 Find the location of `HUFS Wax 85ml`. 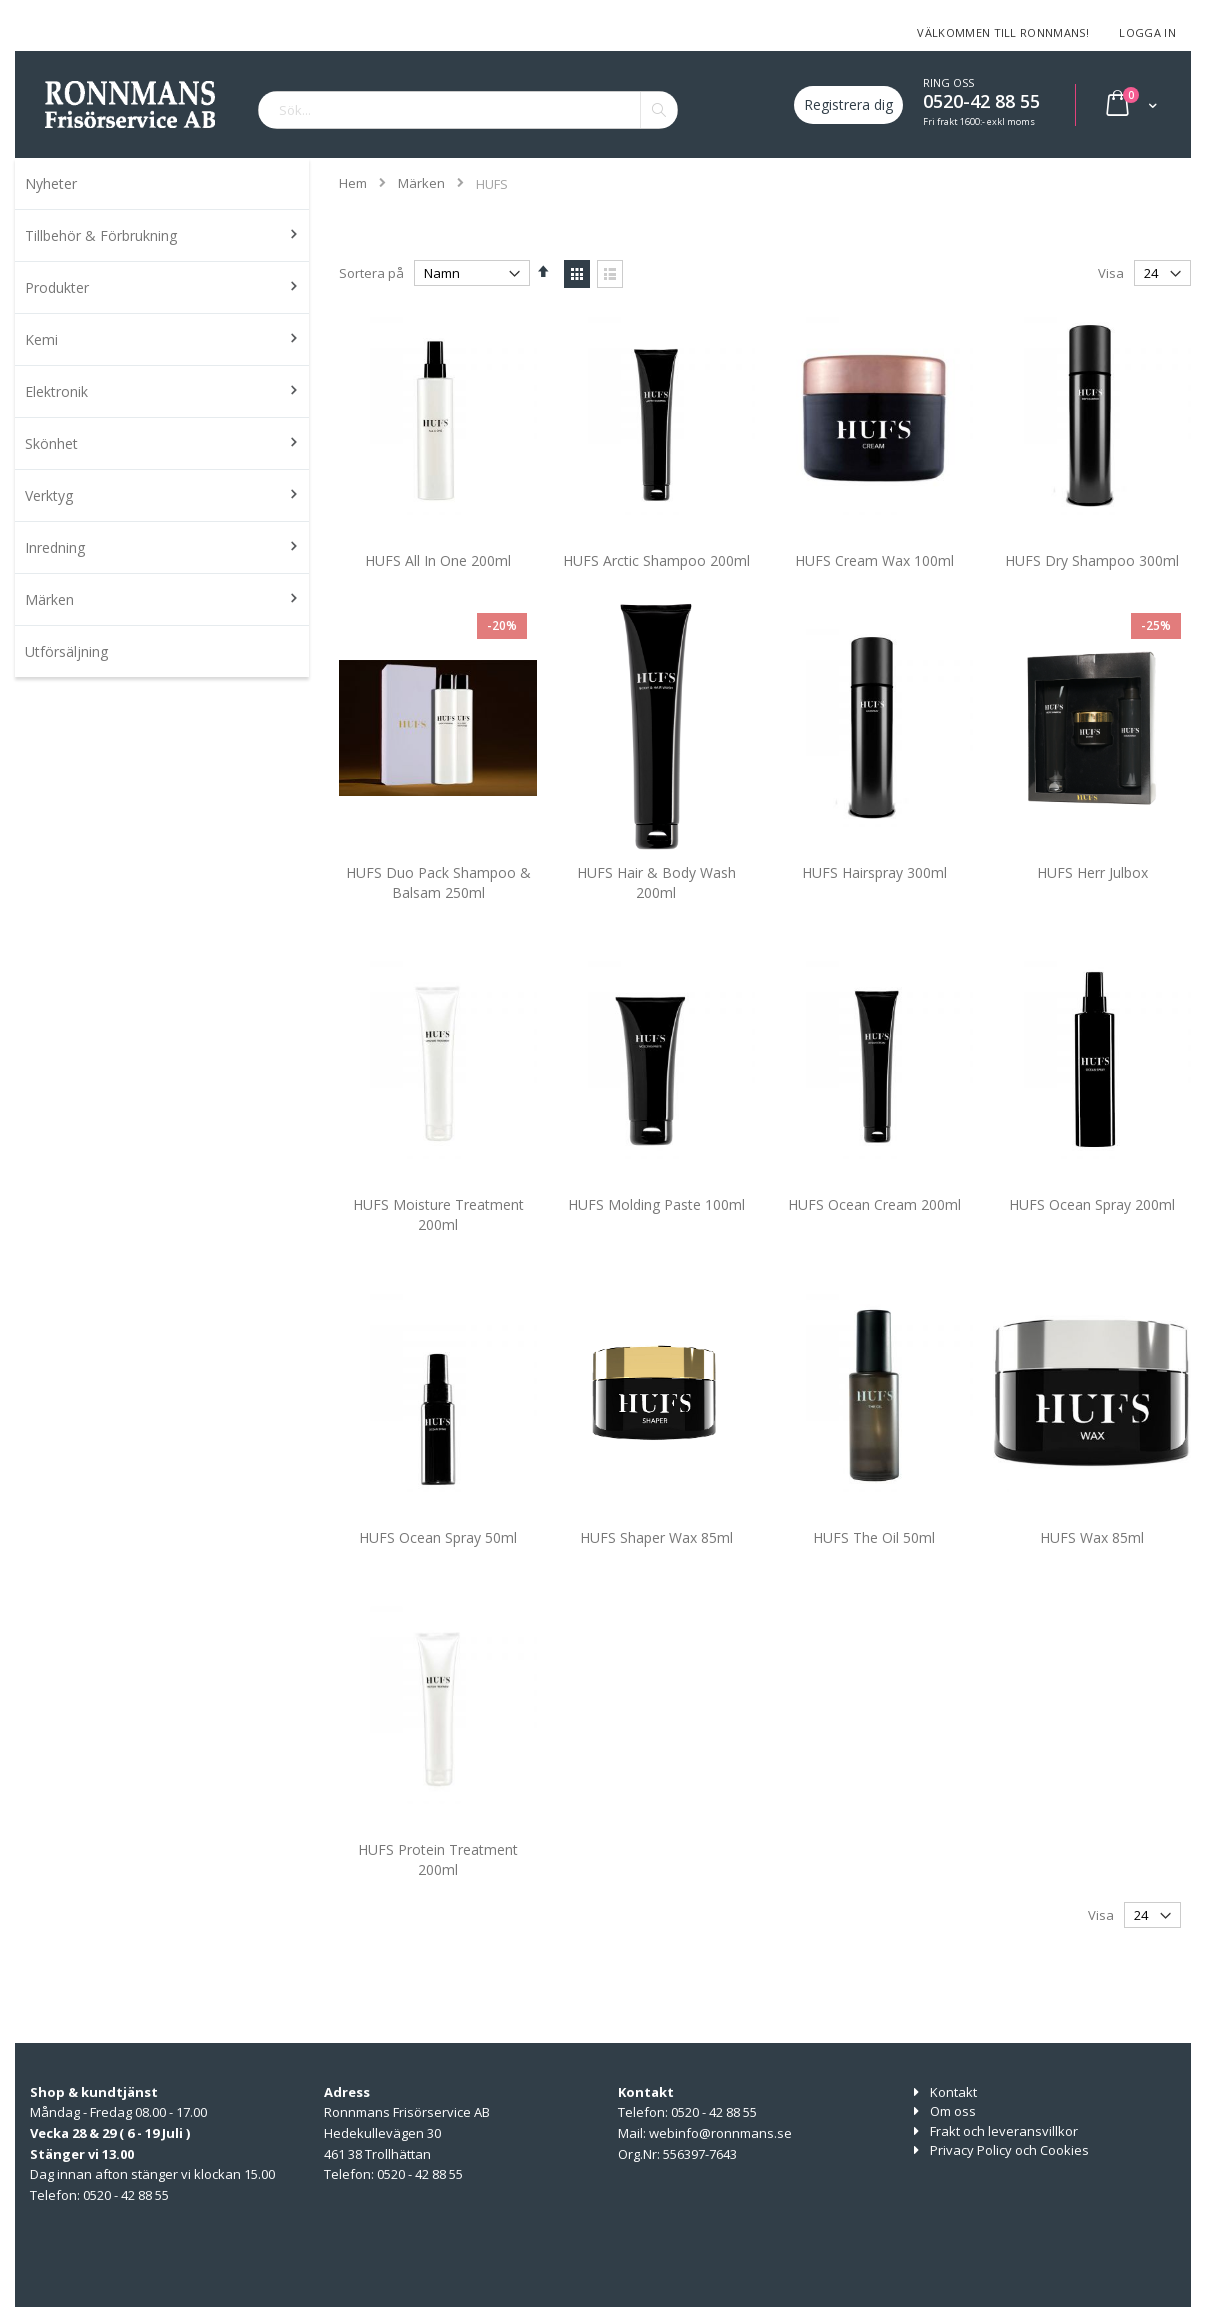

HUFS Wax 85ml is located at coordinates (1092, 1565).